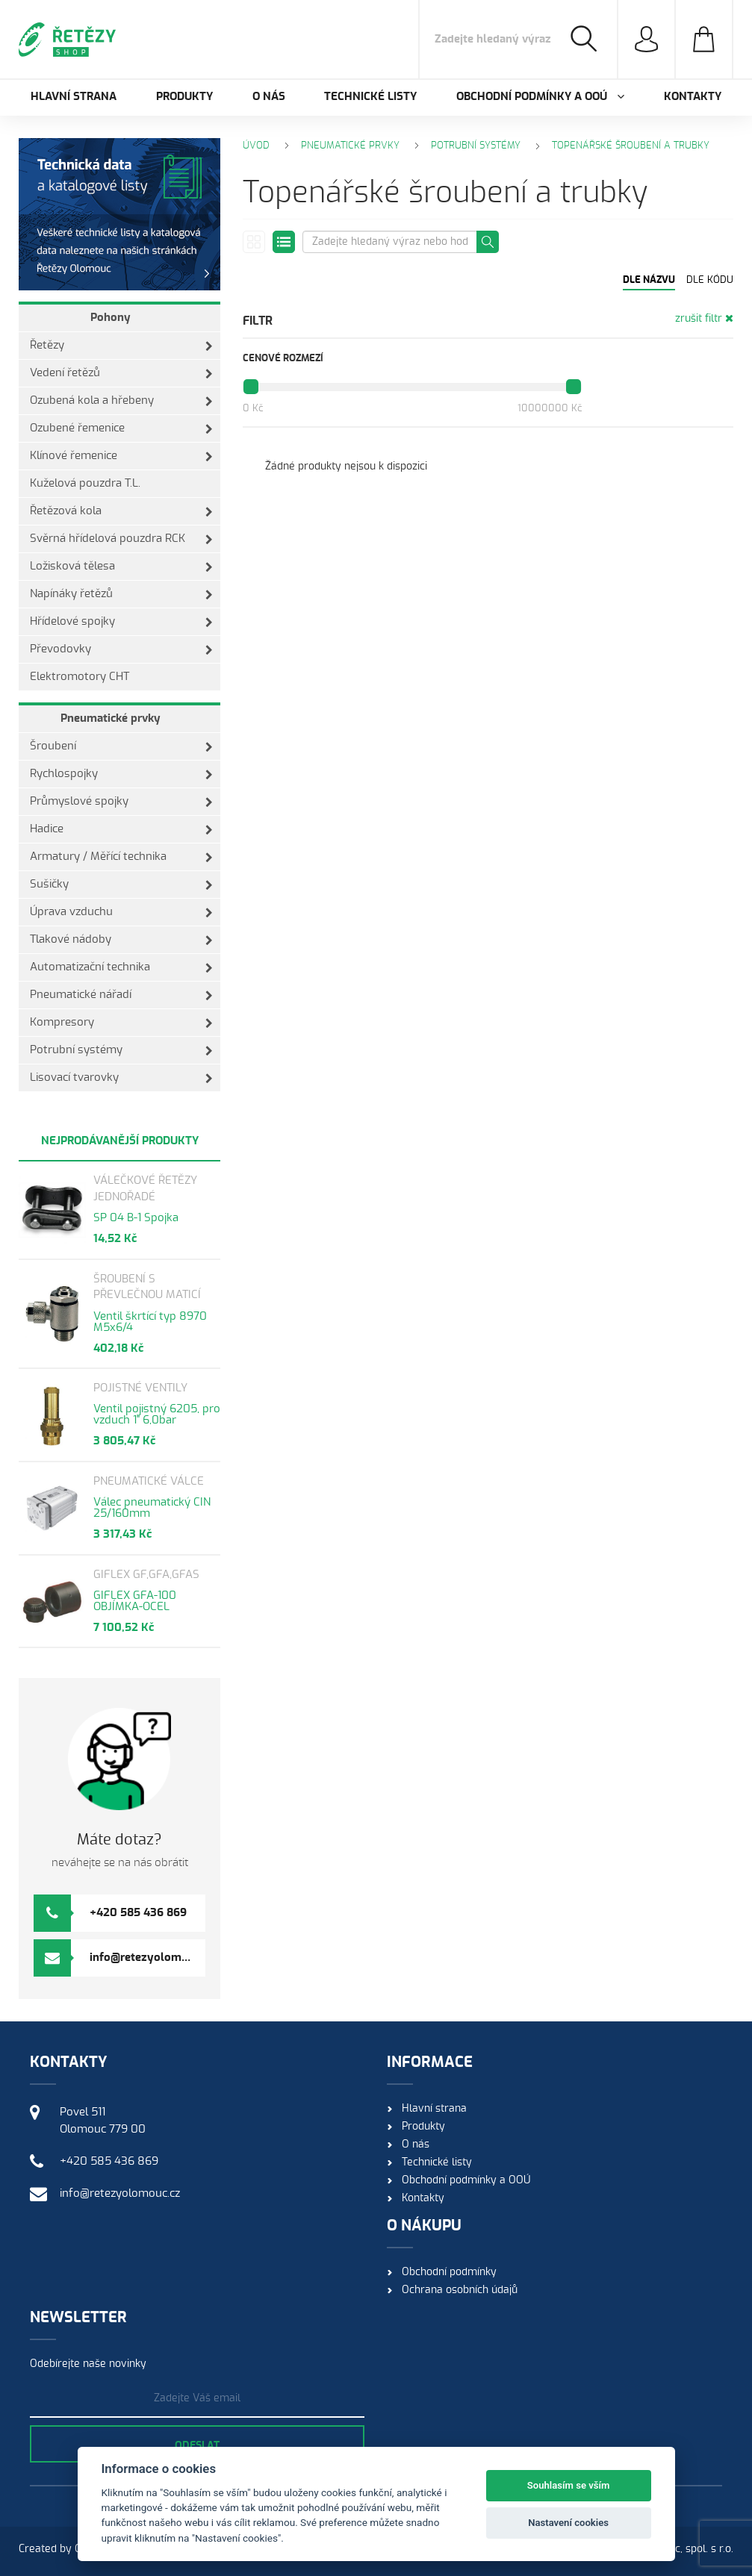 This screenshot has height=2576, width=752. I want to click on SP 04 B-1 Spojka, so click(135, 1217).